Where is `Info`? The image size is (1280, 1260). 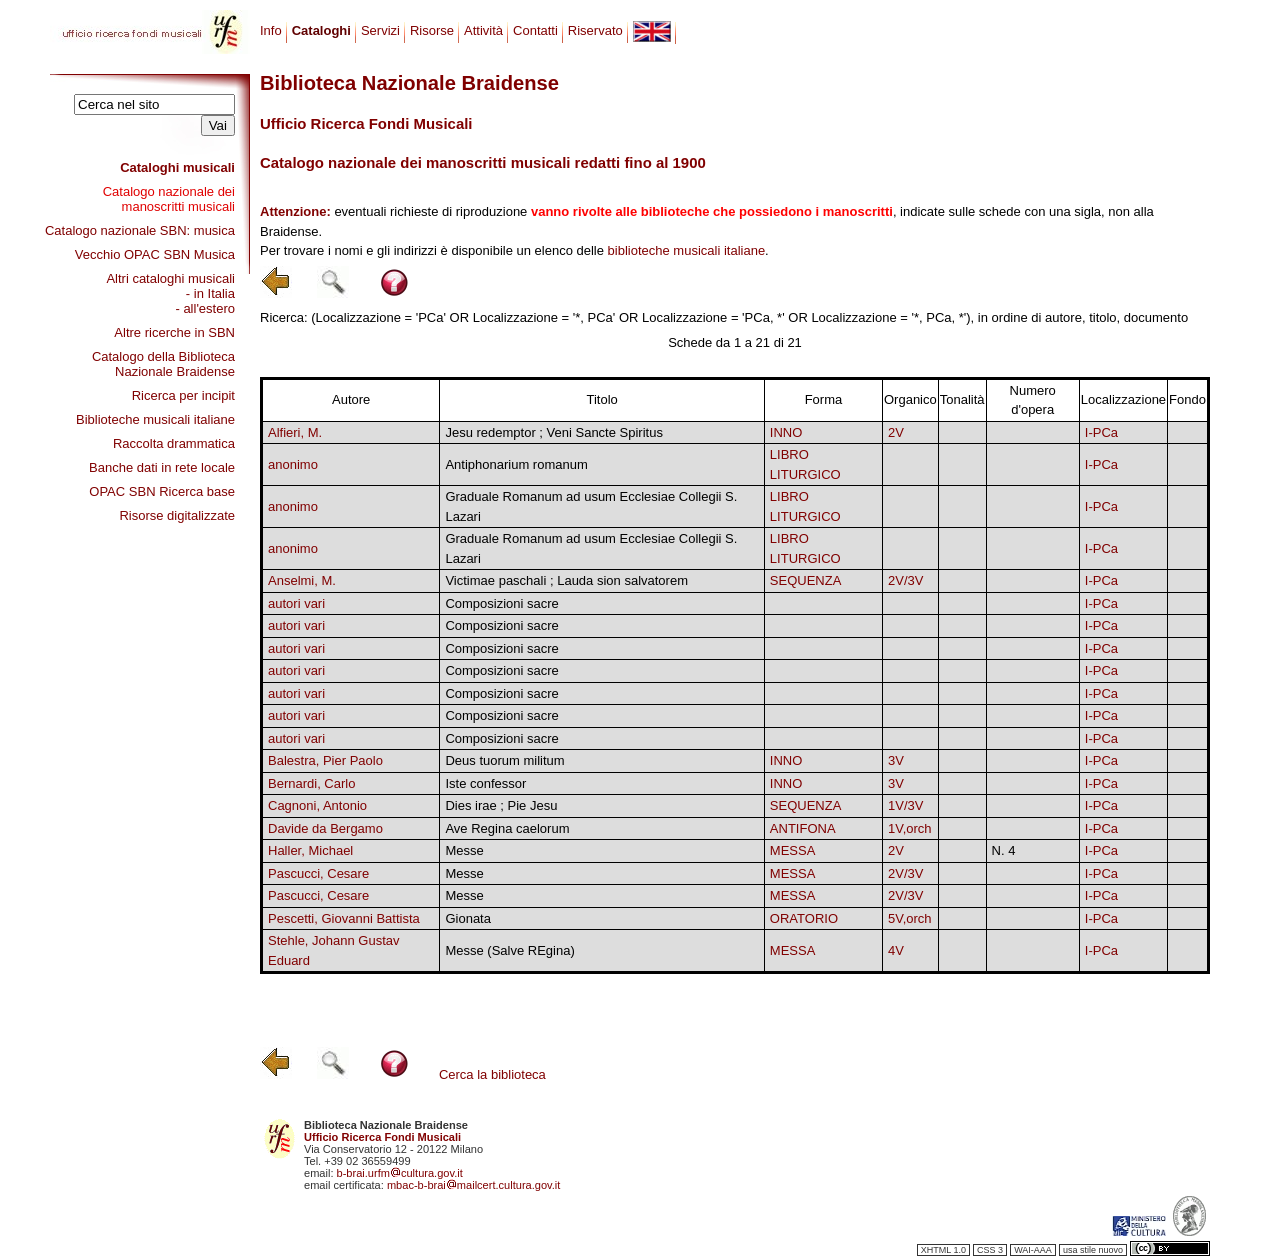 Info is located at coordinates (271, 30).